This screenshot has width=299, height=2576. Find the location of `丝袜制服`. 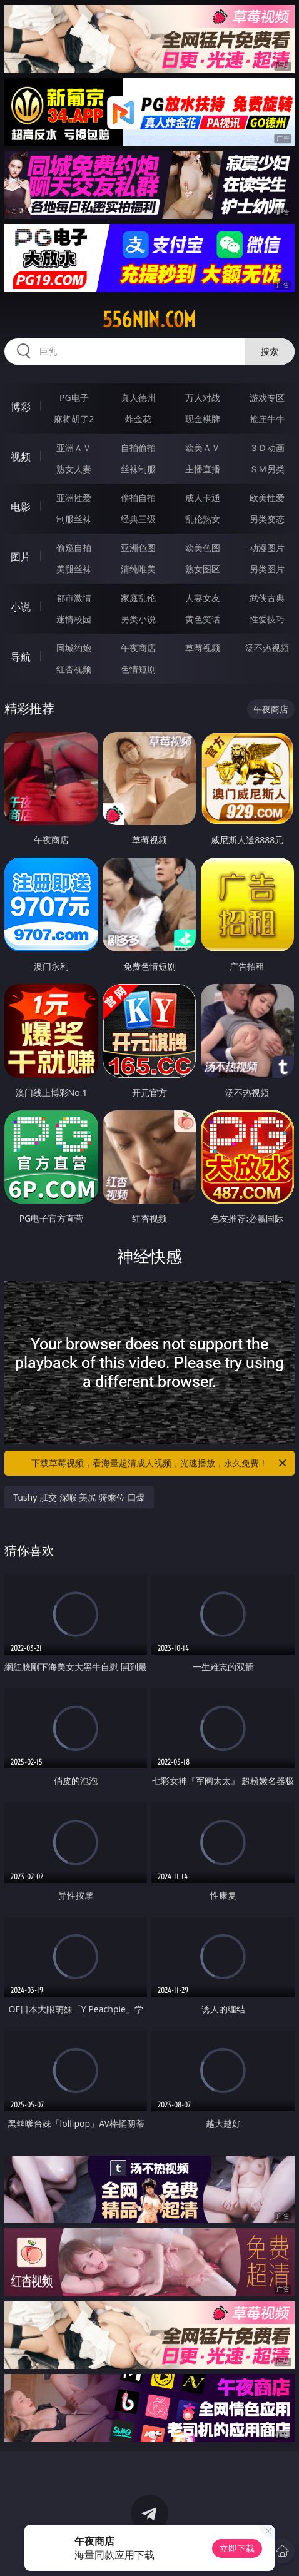

丝袜制服 is located at coordinates (138, 469).